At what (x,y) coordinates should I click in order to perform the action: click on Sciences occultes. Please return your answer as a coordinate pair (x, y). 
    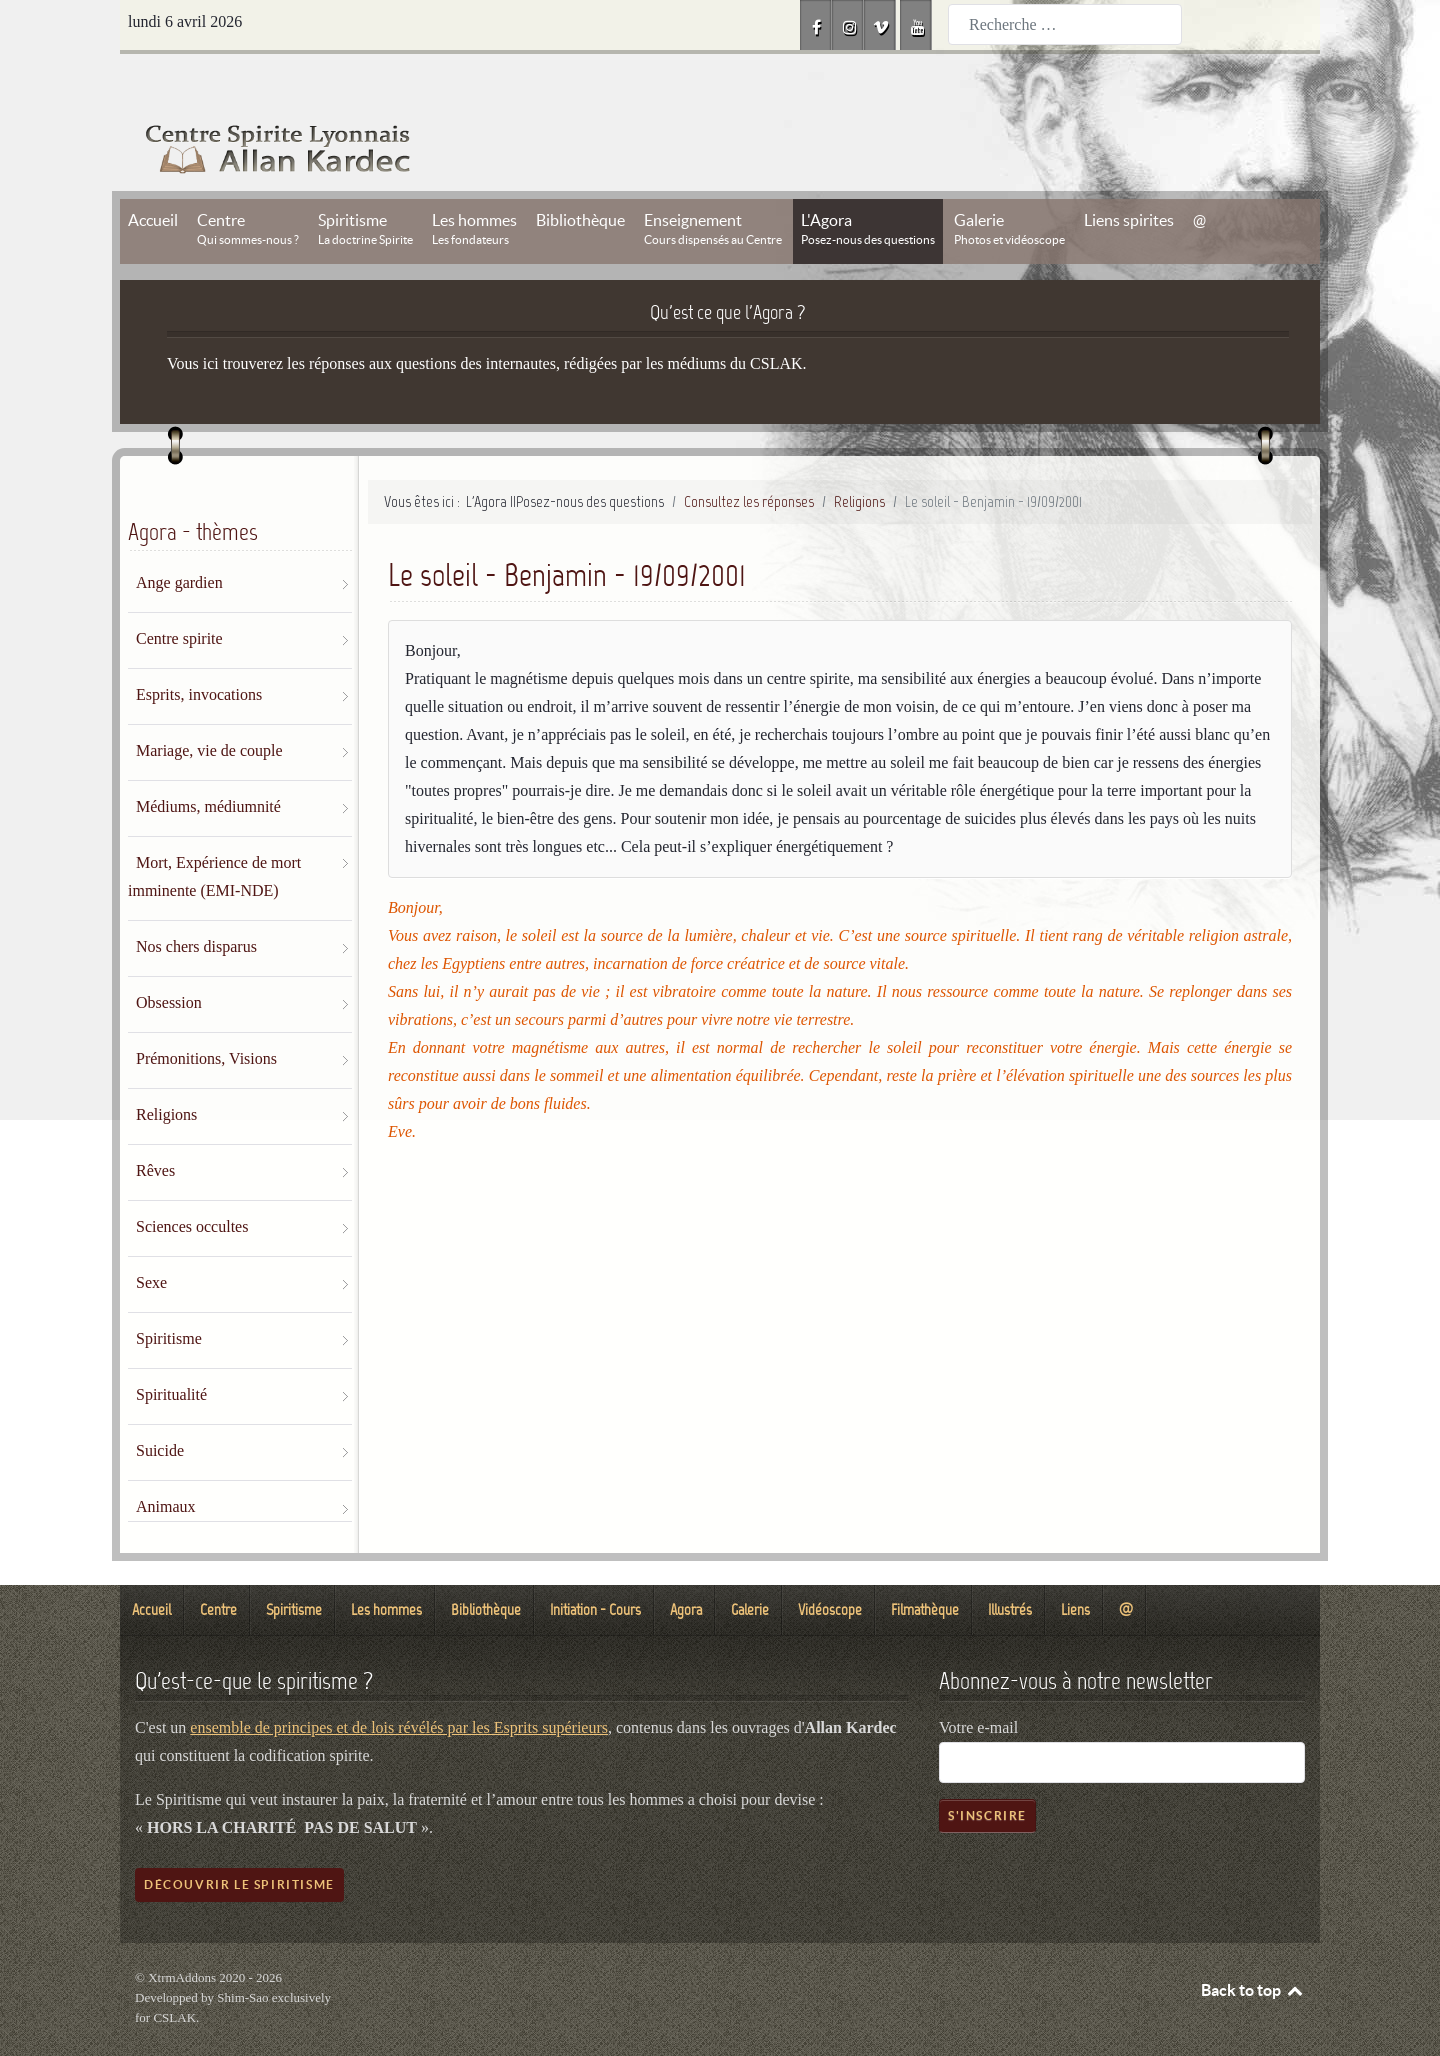
    Looking at the image, I should click on (192, 1181).